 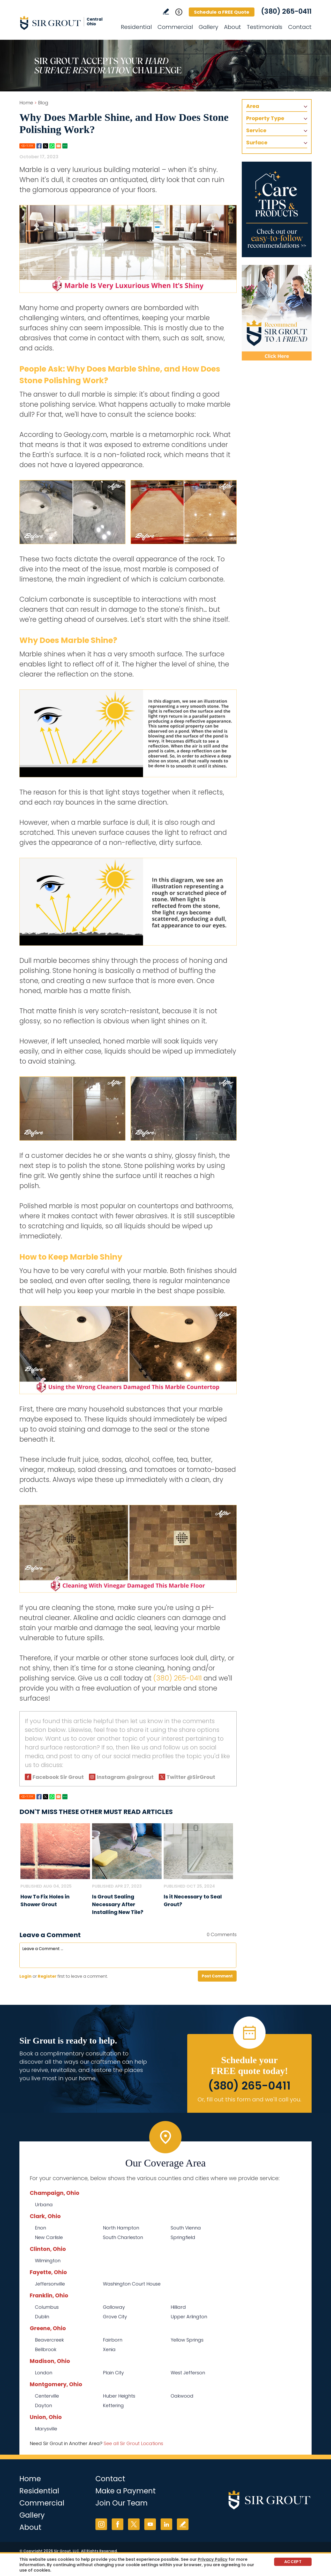 What do you see at coordinates (249, 2099) in the screenshot?
I see `Or, fill out this form and we'll call you. [Go to Schedule a FREE Quote]` at bounding box center [249, 2099].